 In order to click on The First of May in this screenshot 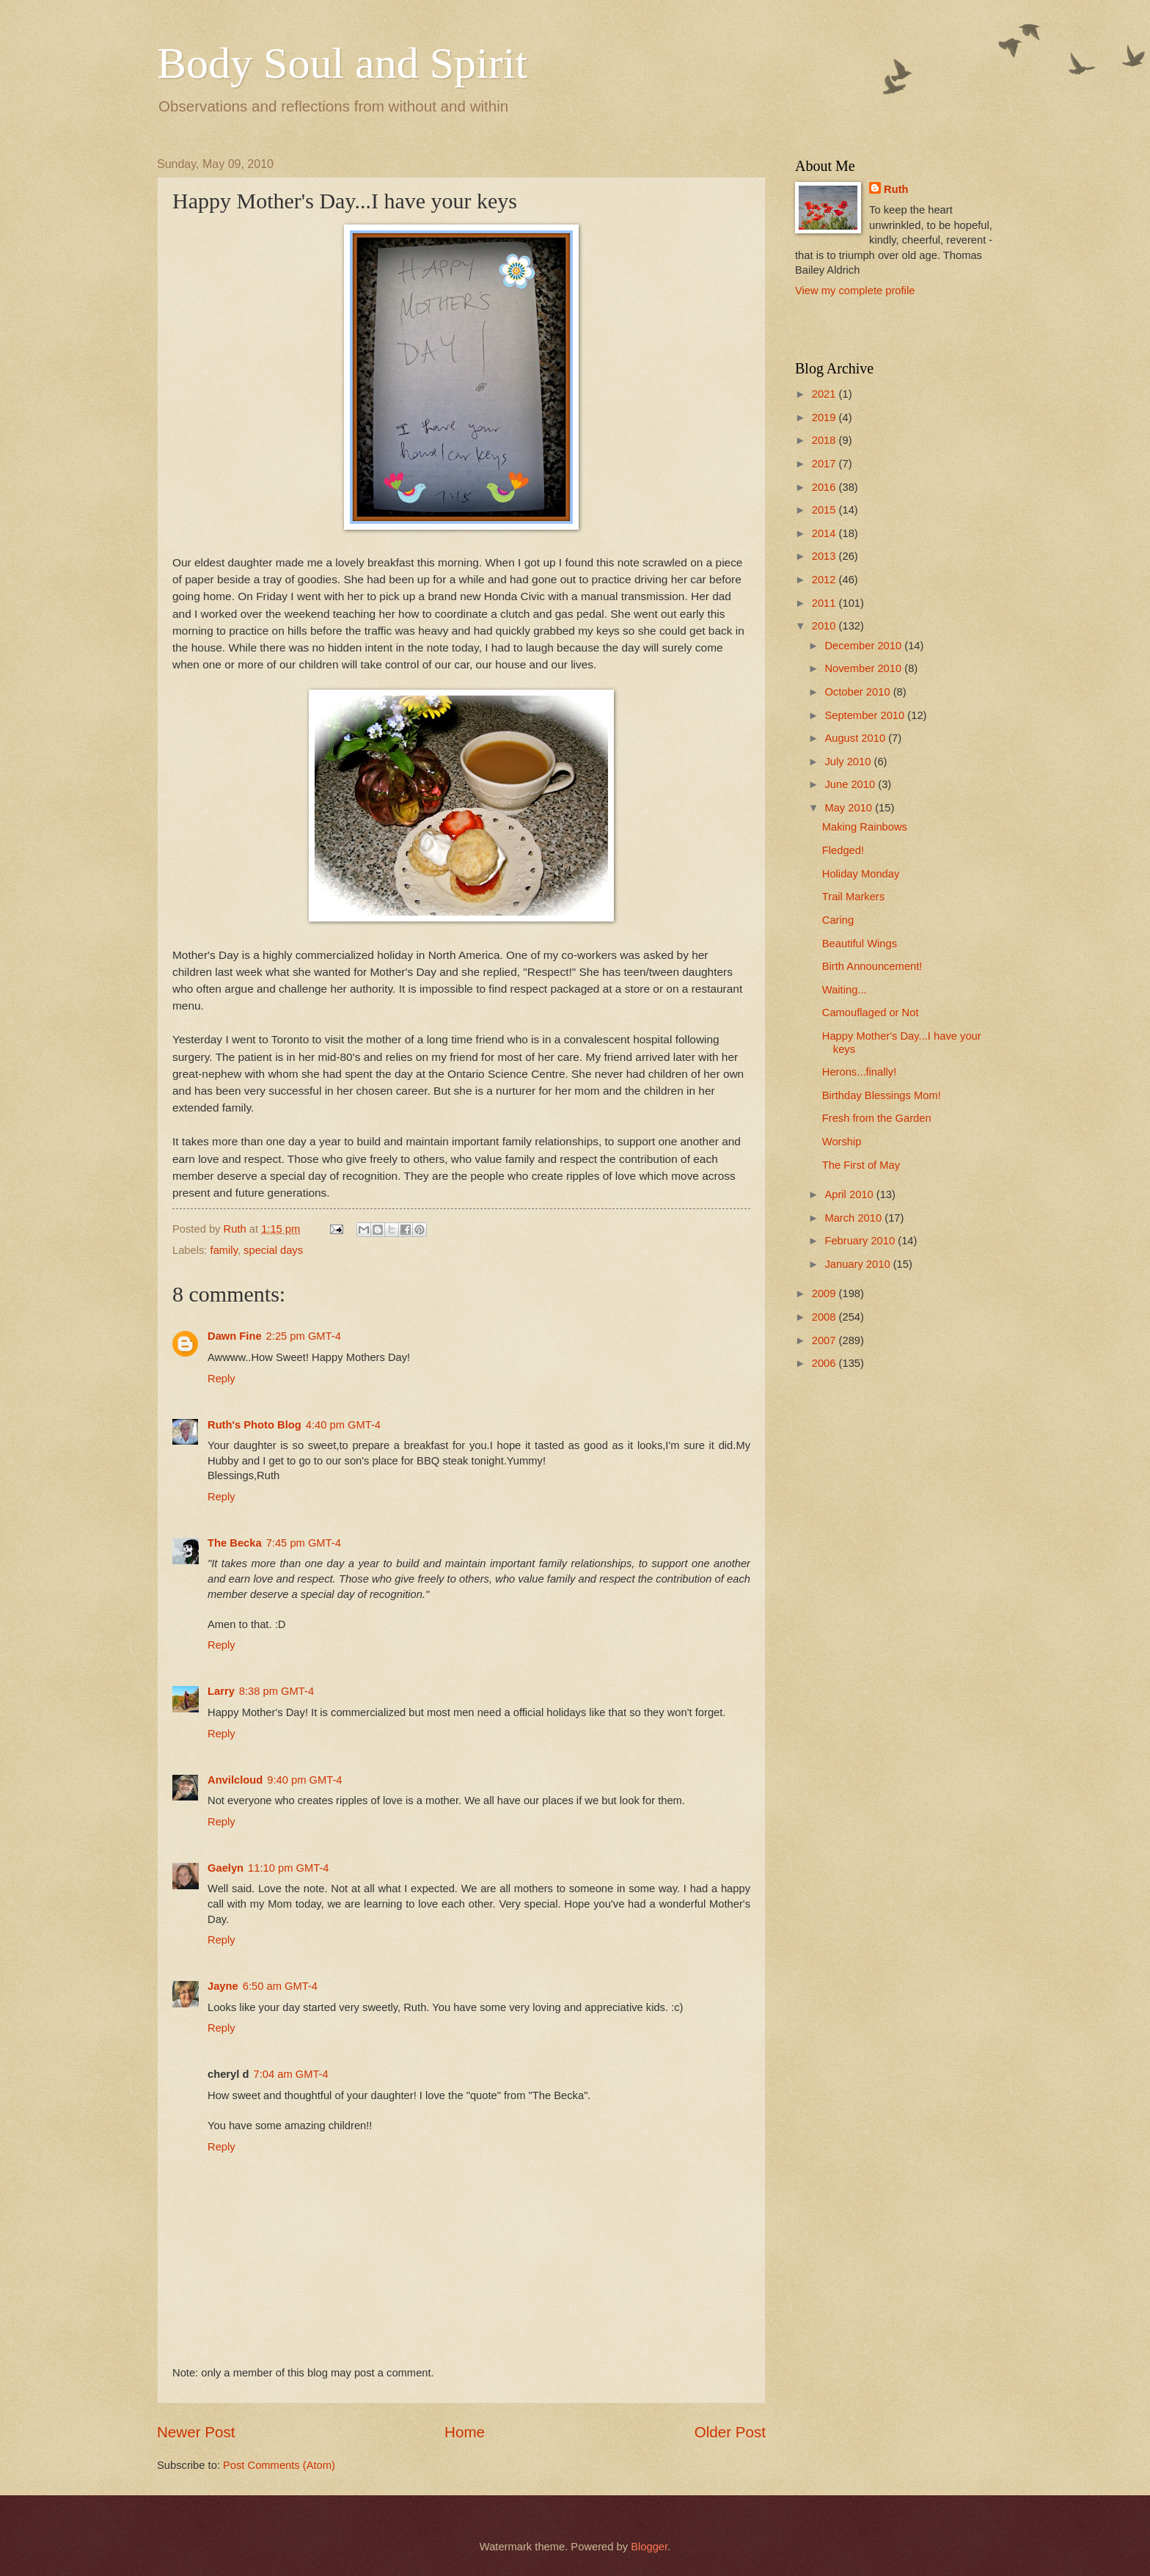, I will do `click(861, 1165)`.